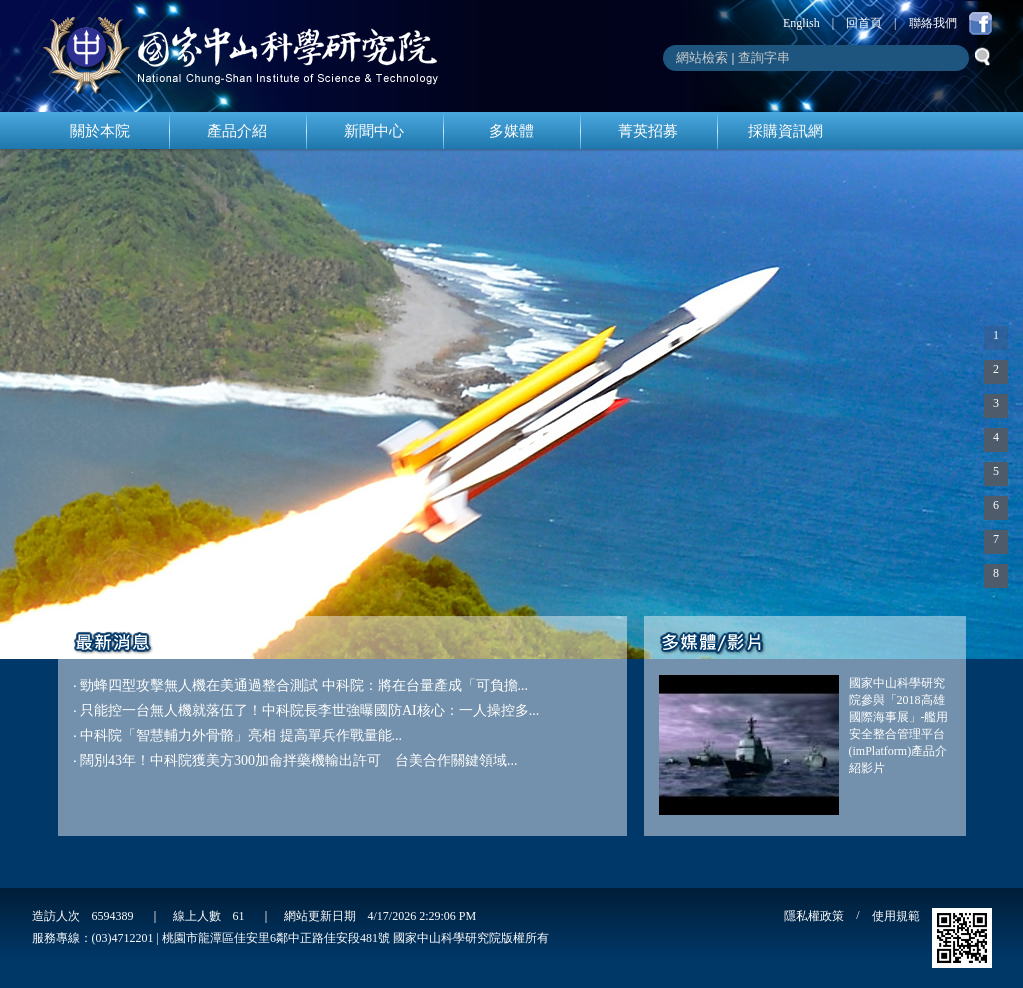 Image resolution: width=1023 pixels, height=988 pixels. What do you see at coordinates (814, 916) in the screenshot?
I see `隱私權政策` at bounding box center [814, 916].